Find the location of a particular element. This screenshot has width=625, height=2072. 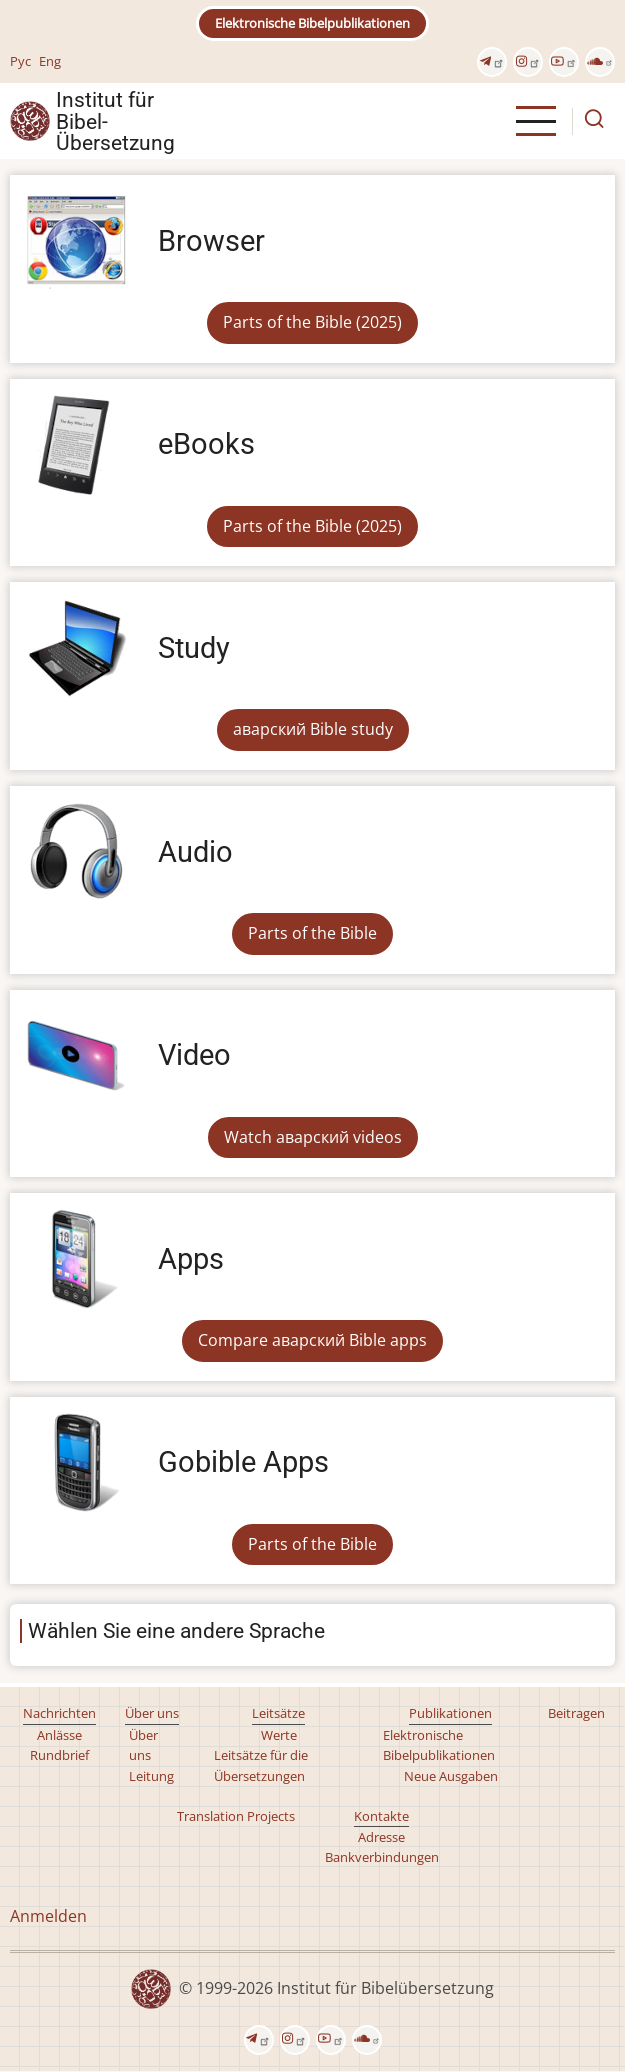

Über uns is located at coordinates (152, 1713).